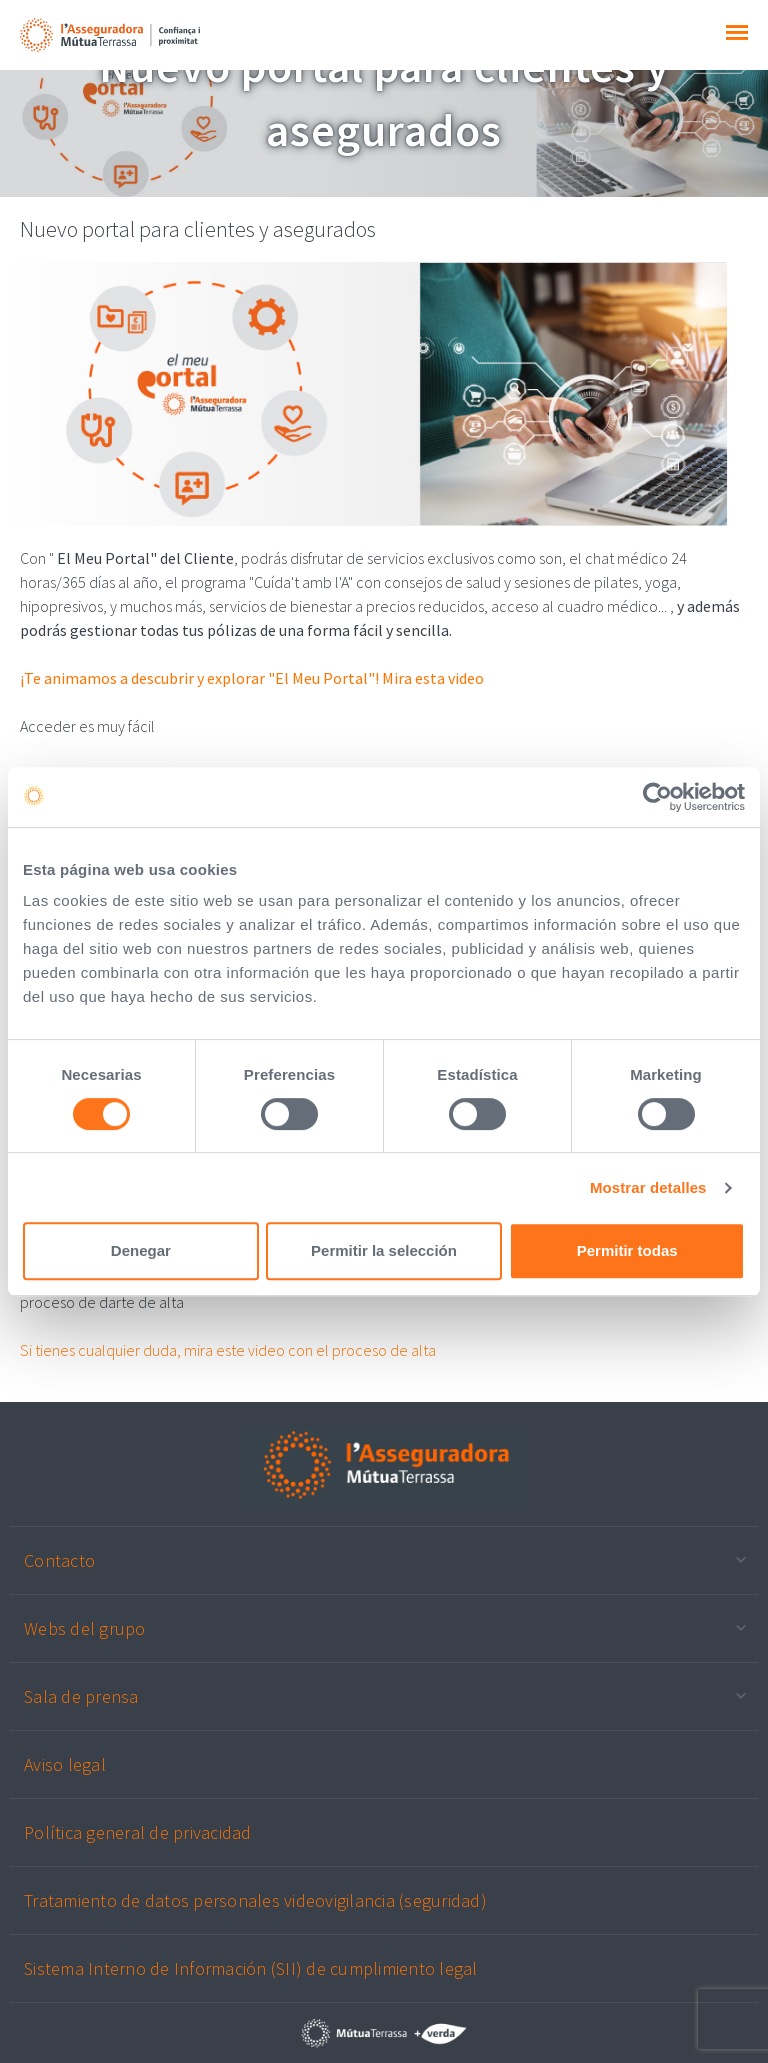  I want to click on Webs del grupo, so click(85, 1628).